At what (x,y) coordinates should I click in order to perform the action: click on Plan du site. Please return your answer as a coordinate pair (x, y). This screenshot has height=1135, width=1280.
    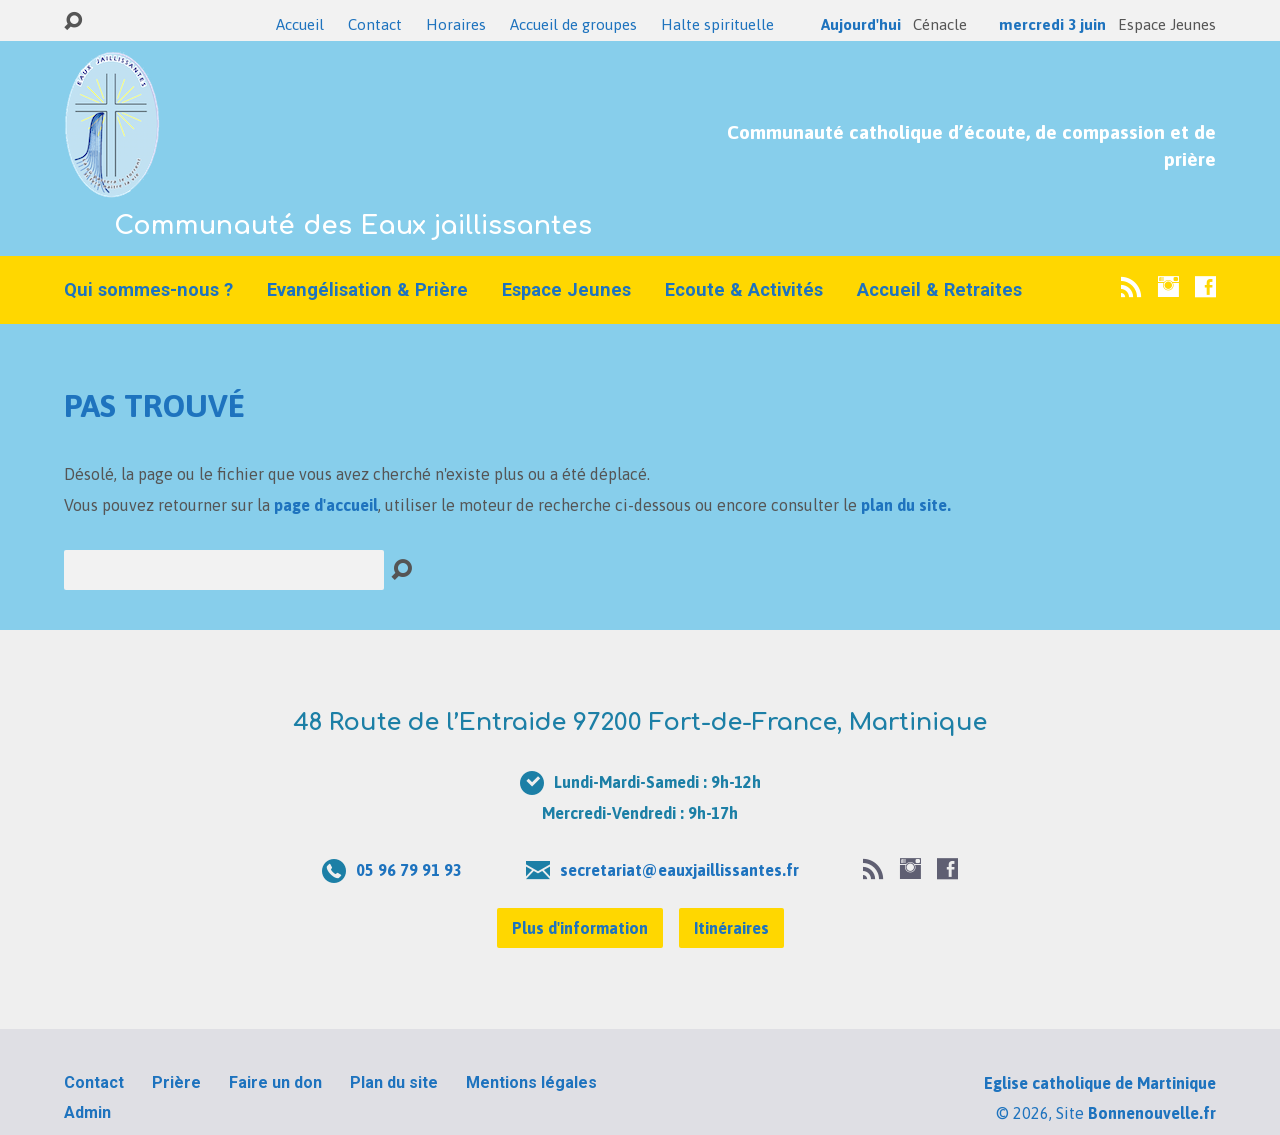
    Looking at the image, I should click on (394, 1082).